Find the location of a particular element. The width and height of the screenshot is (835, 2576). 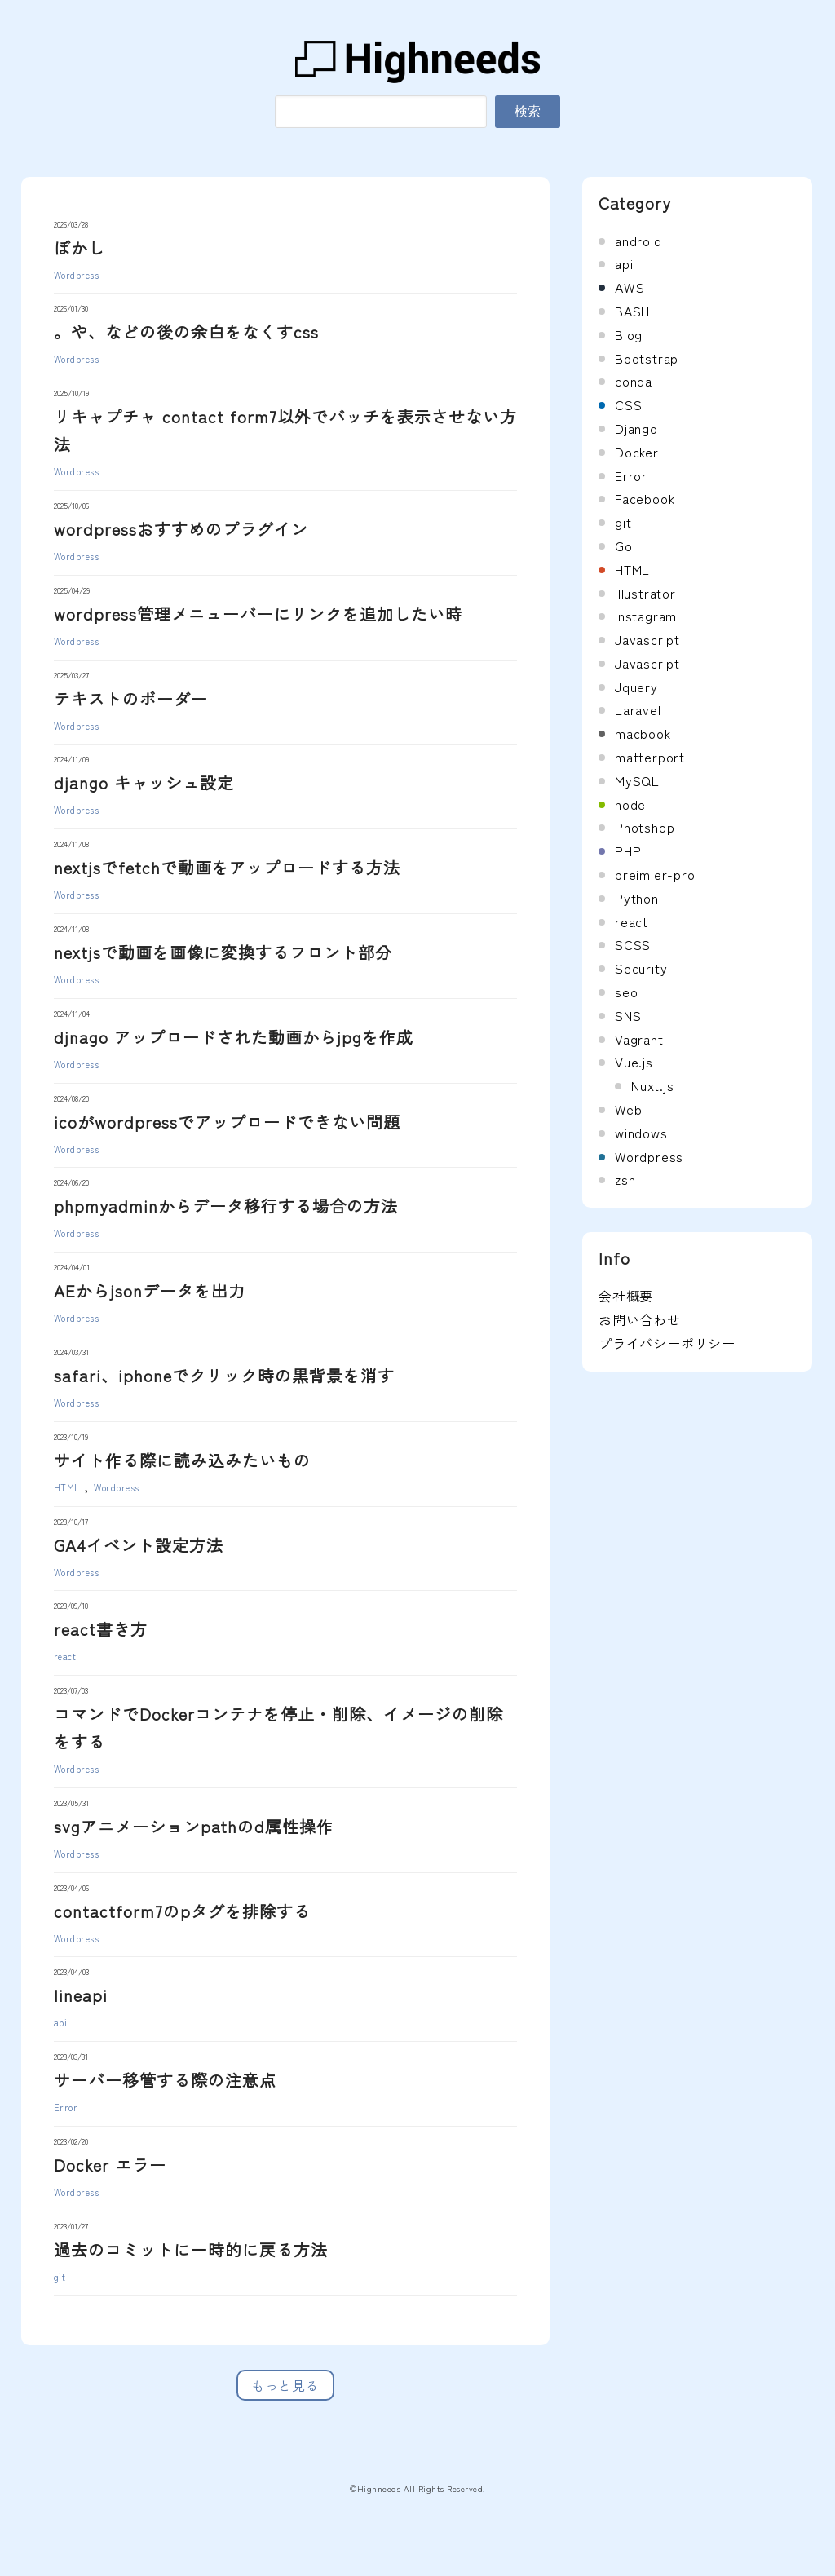

Django is located at coordinates (636, 428).